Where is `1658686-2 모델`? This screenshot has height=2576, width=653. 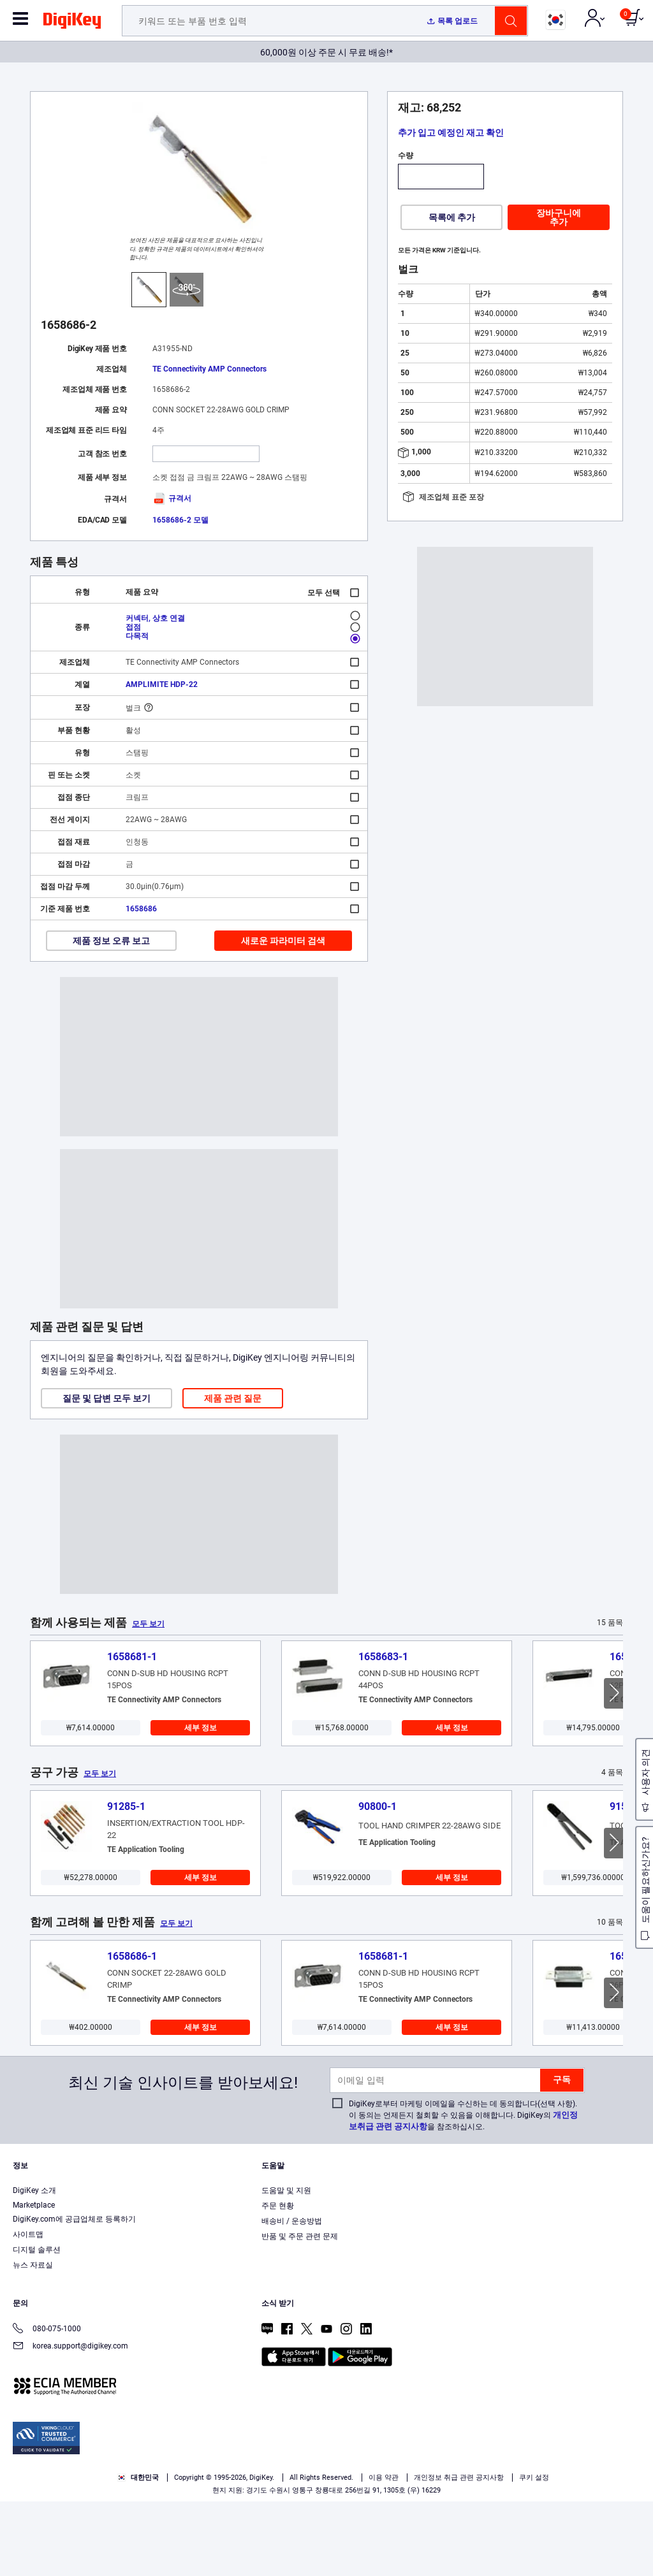 1658686-2 모델 is located at coordinates (180, 520).